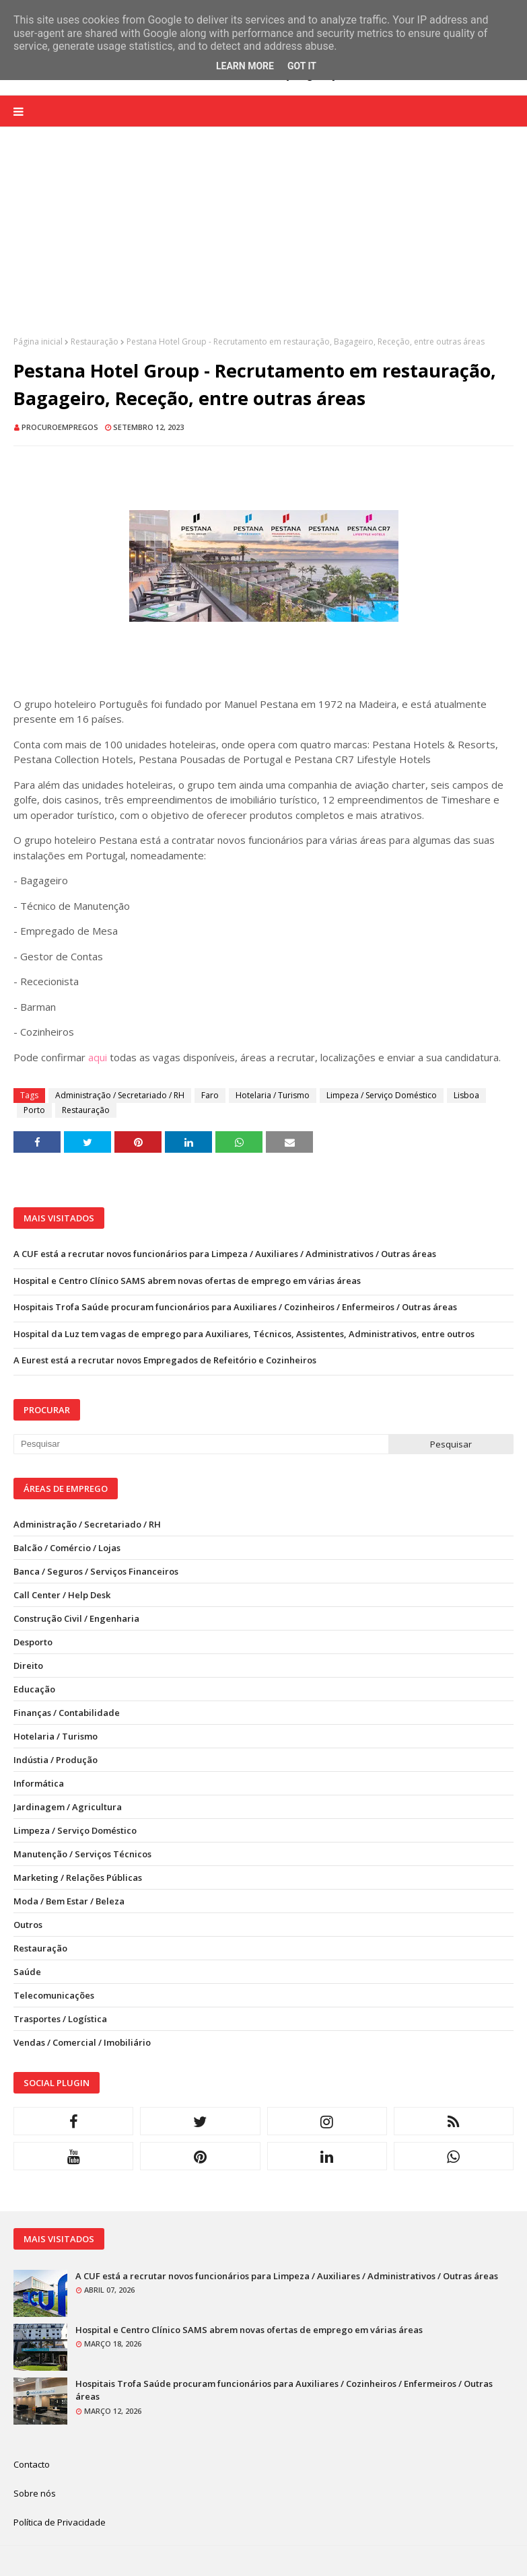 Image resolution: width=527 pixels, height=2576 pixels. Describe the element at coordinates (245, 66) in the screenshot. I see `Learn More` at that location.